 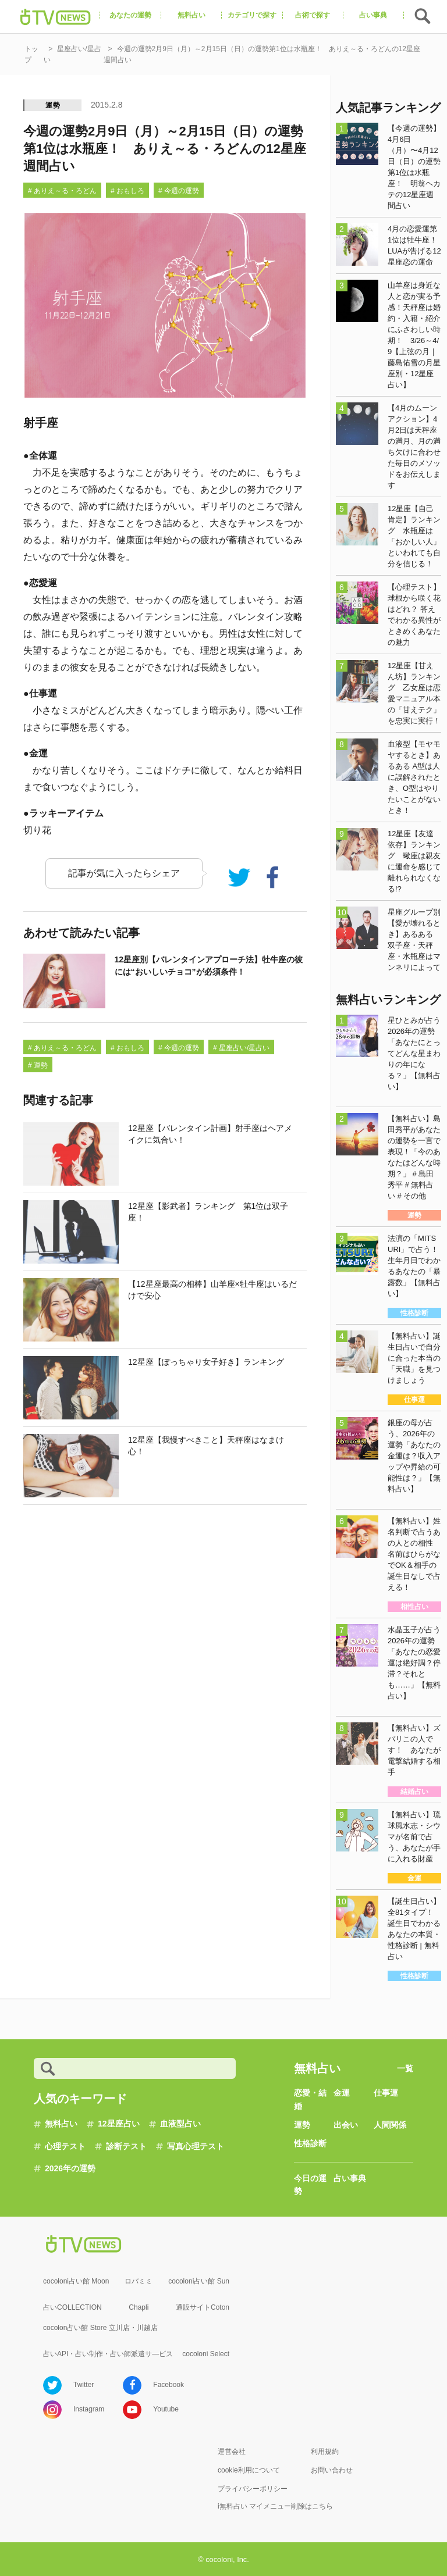 What do you see at coordinates (390, 2124) in the screenshot?
I see `人間関係` at bounding box center [390, 2124].